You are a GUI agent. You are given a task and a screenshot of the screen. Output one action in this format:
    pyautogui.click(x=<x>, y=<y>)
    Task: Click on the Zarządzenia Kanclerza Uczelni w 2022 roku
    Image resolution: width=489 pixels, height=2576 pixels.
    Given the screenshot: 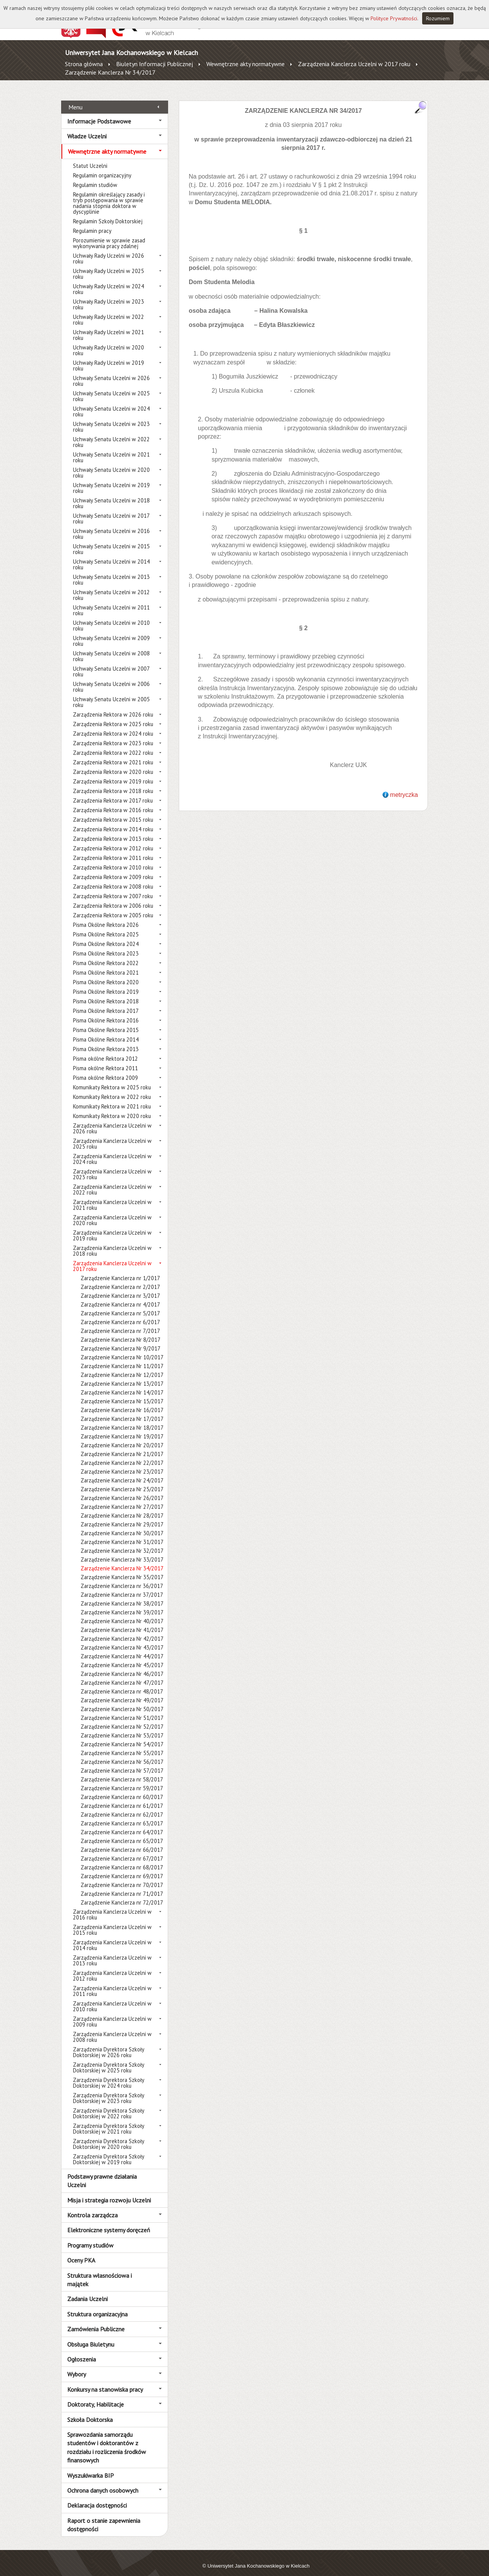 What is the action you would take?
    pyautogui.click(x=112, y=1181)
    